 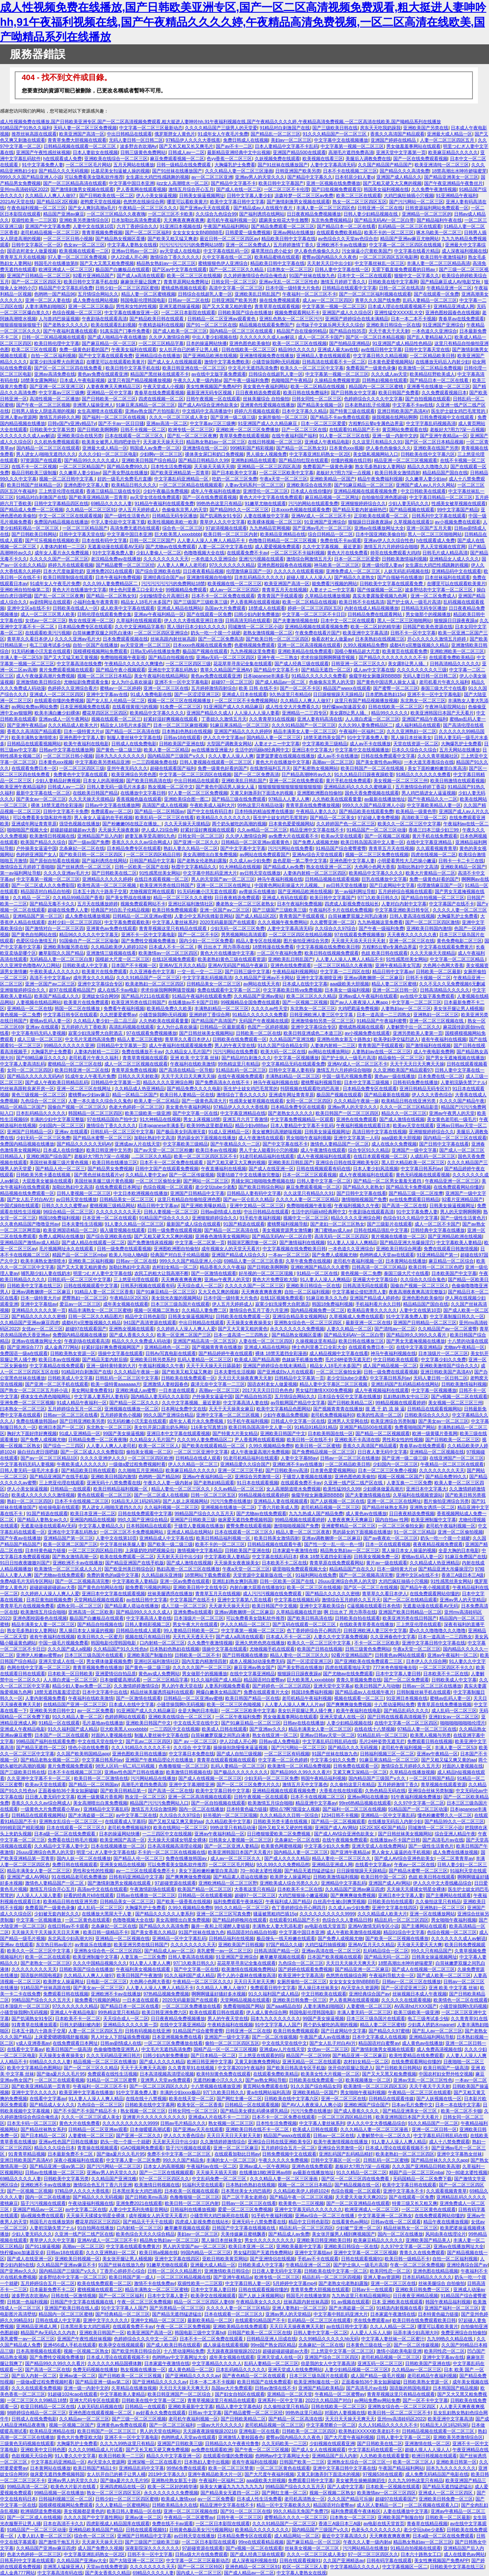 What do you see at coordinates (326, 1297) in the screenshot?
I see `91麻豆欧美久久九色` at bounding box center [326, 1297].